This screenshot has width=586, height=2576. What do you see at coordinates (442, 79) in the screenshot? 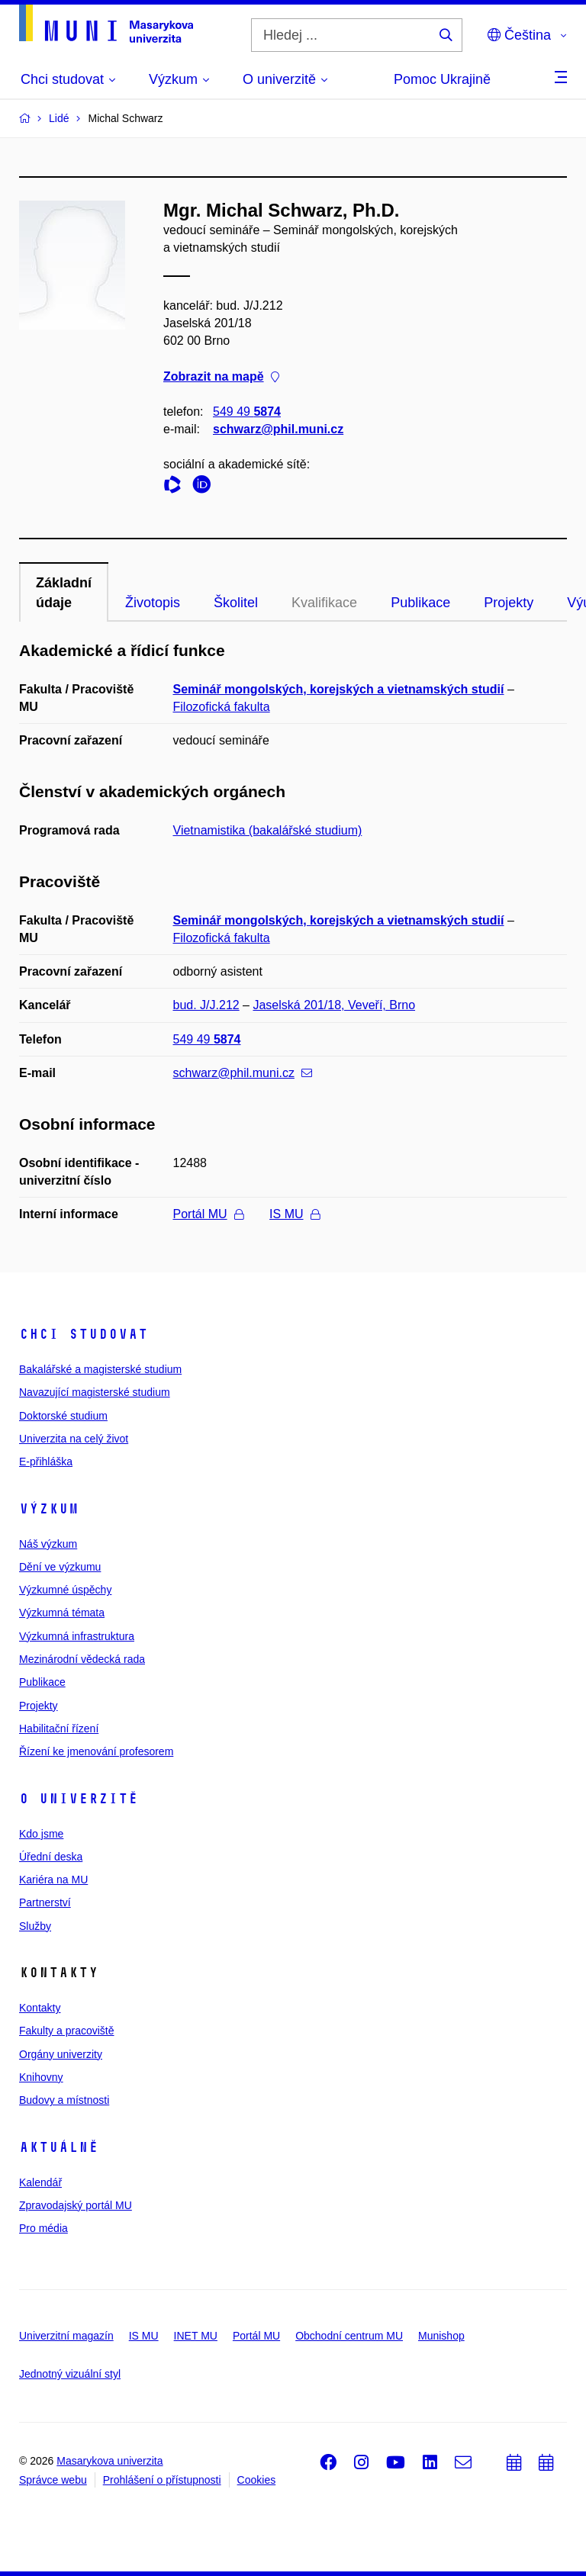
I see `Pomoc Ukrajině` at bounding box center [442, 79].